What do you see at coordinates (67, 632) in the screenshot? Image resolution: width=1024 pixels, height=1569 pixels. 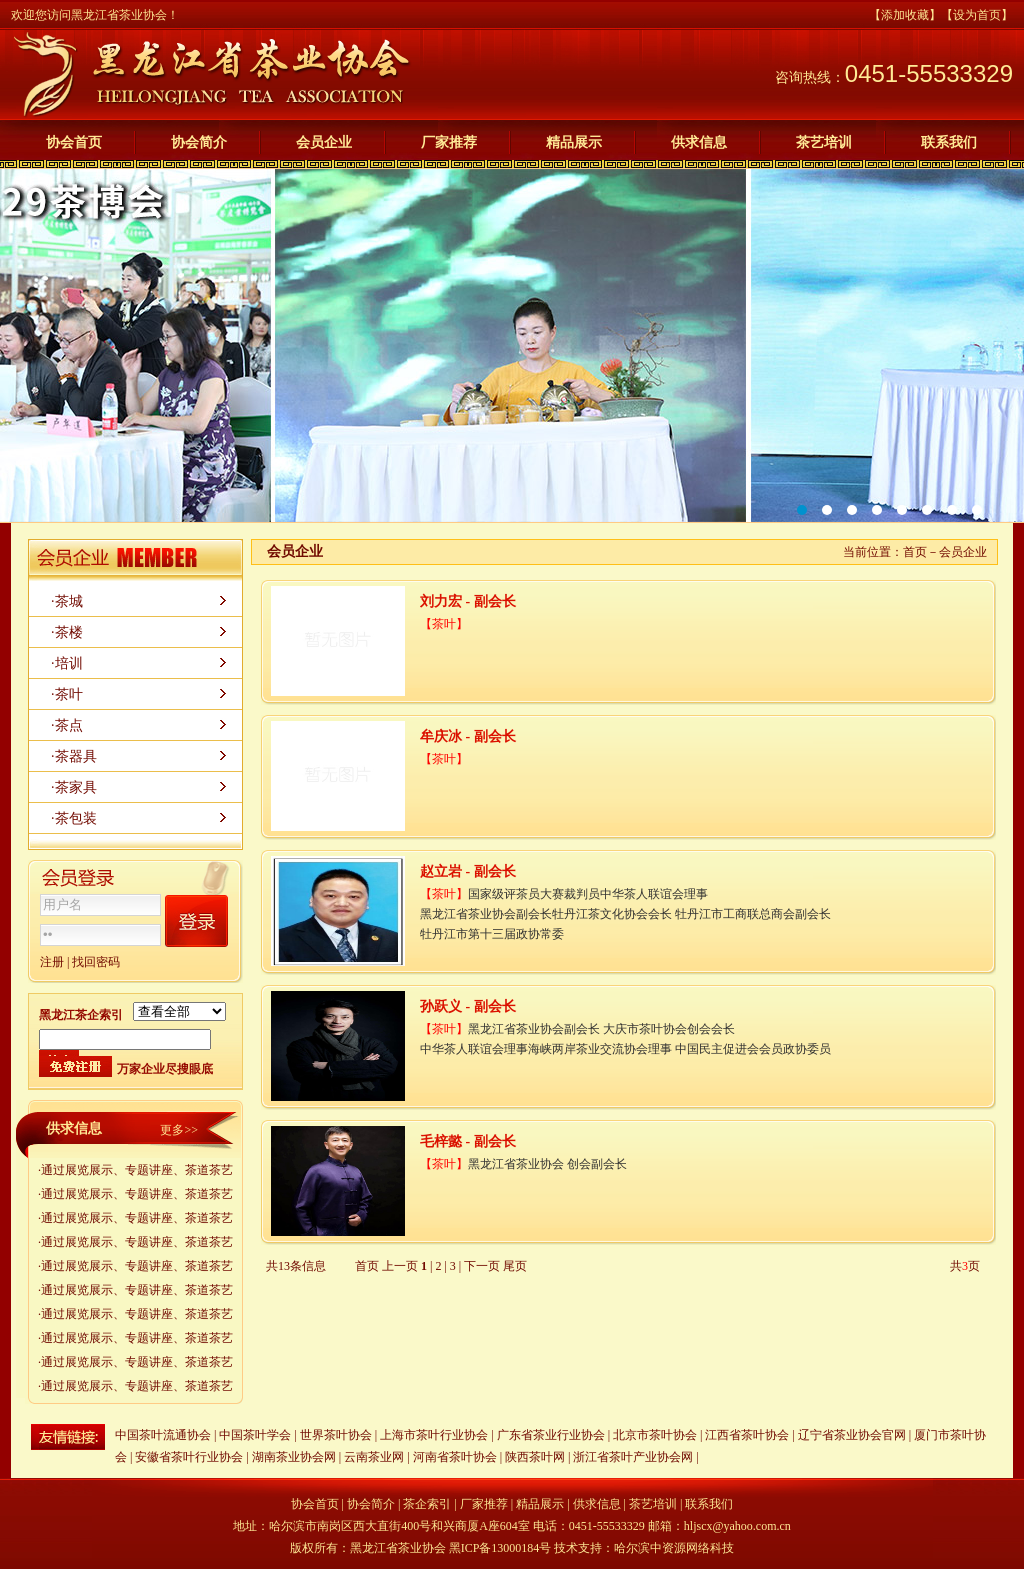 I see `·茶楼` at bounding box center [67, 632].